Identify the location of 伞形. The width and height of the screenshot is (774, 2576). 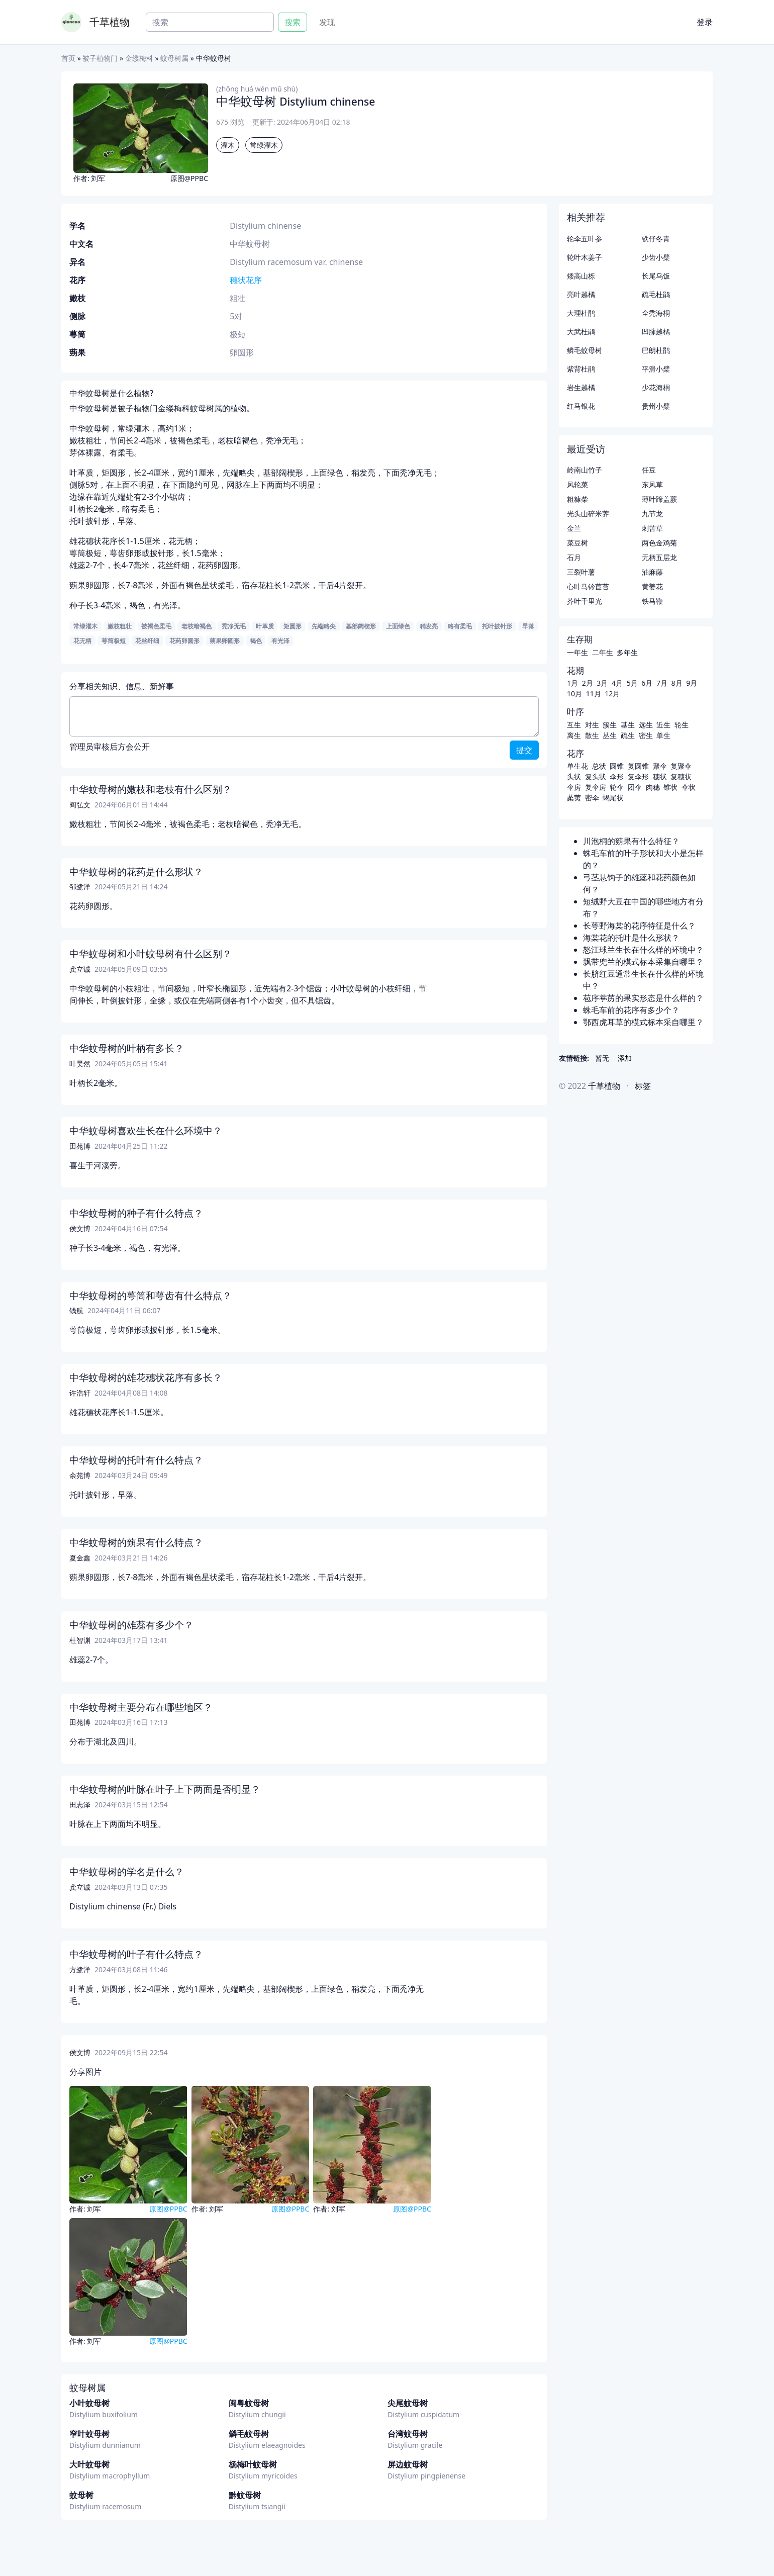
(617, 776).